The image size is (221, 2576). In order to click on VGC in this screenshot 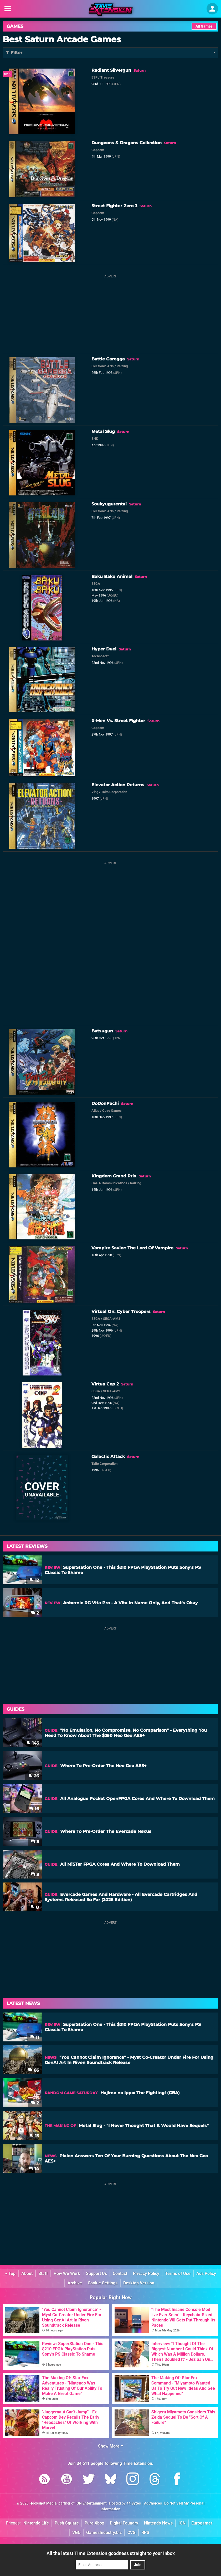, I will do `click(76, 2532)`.